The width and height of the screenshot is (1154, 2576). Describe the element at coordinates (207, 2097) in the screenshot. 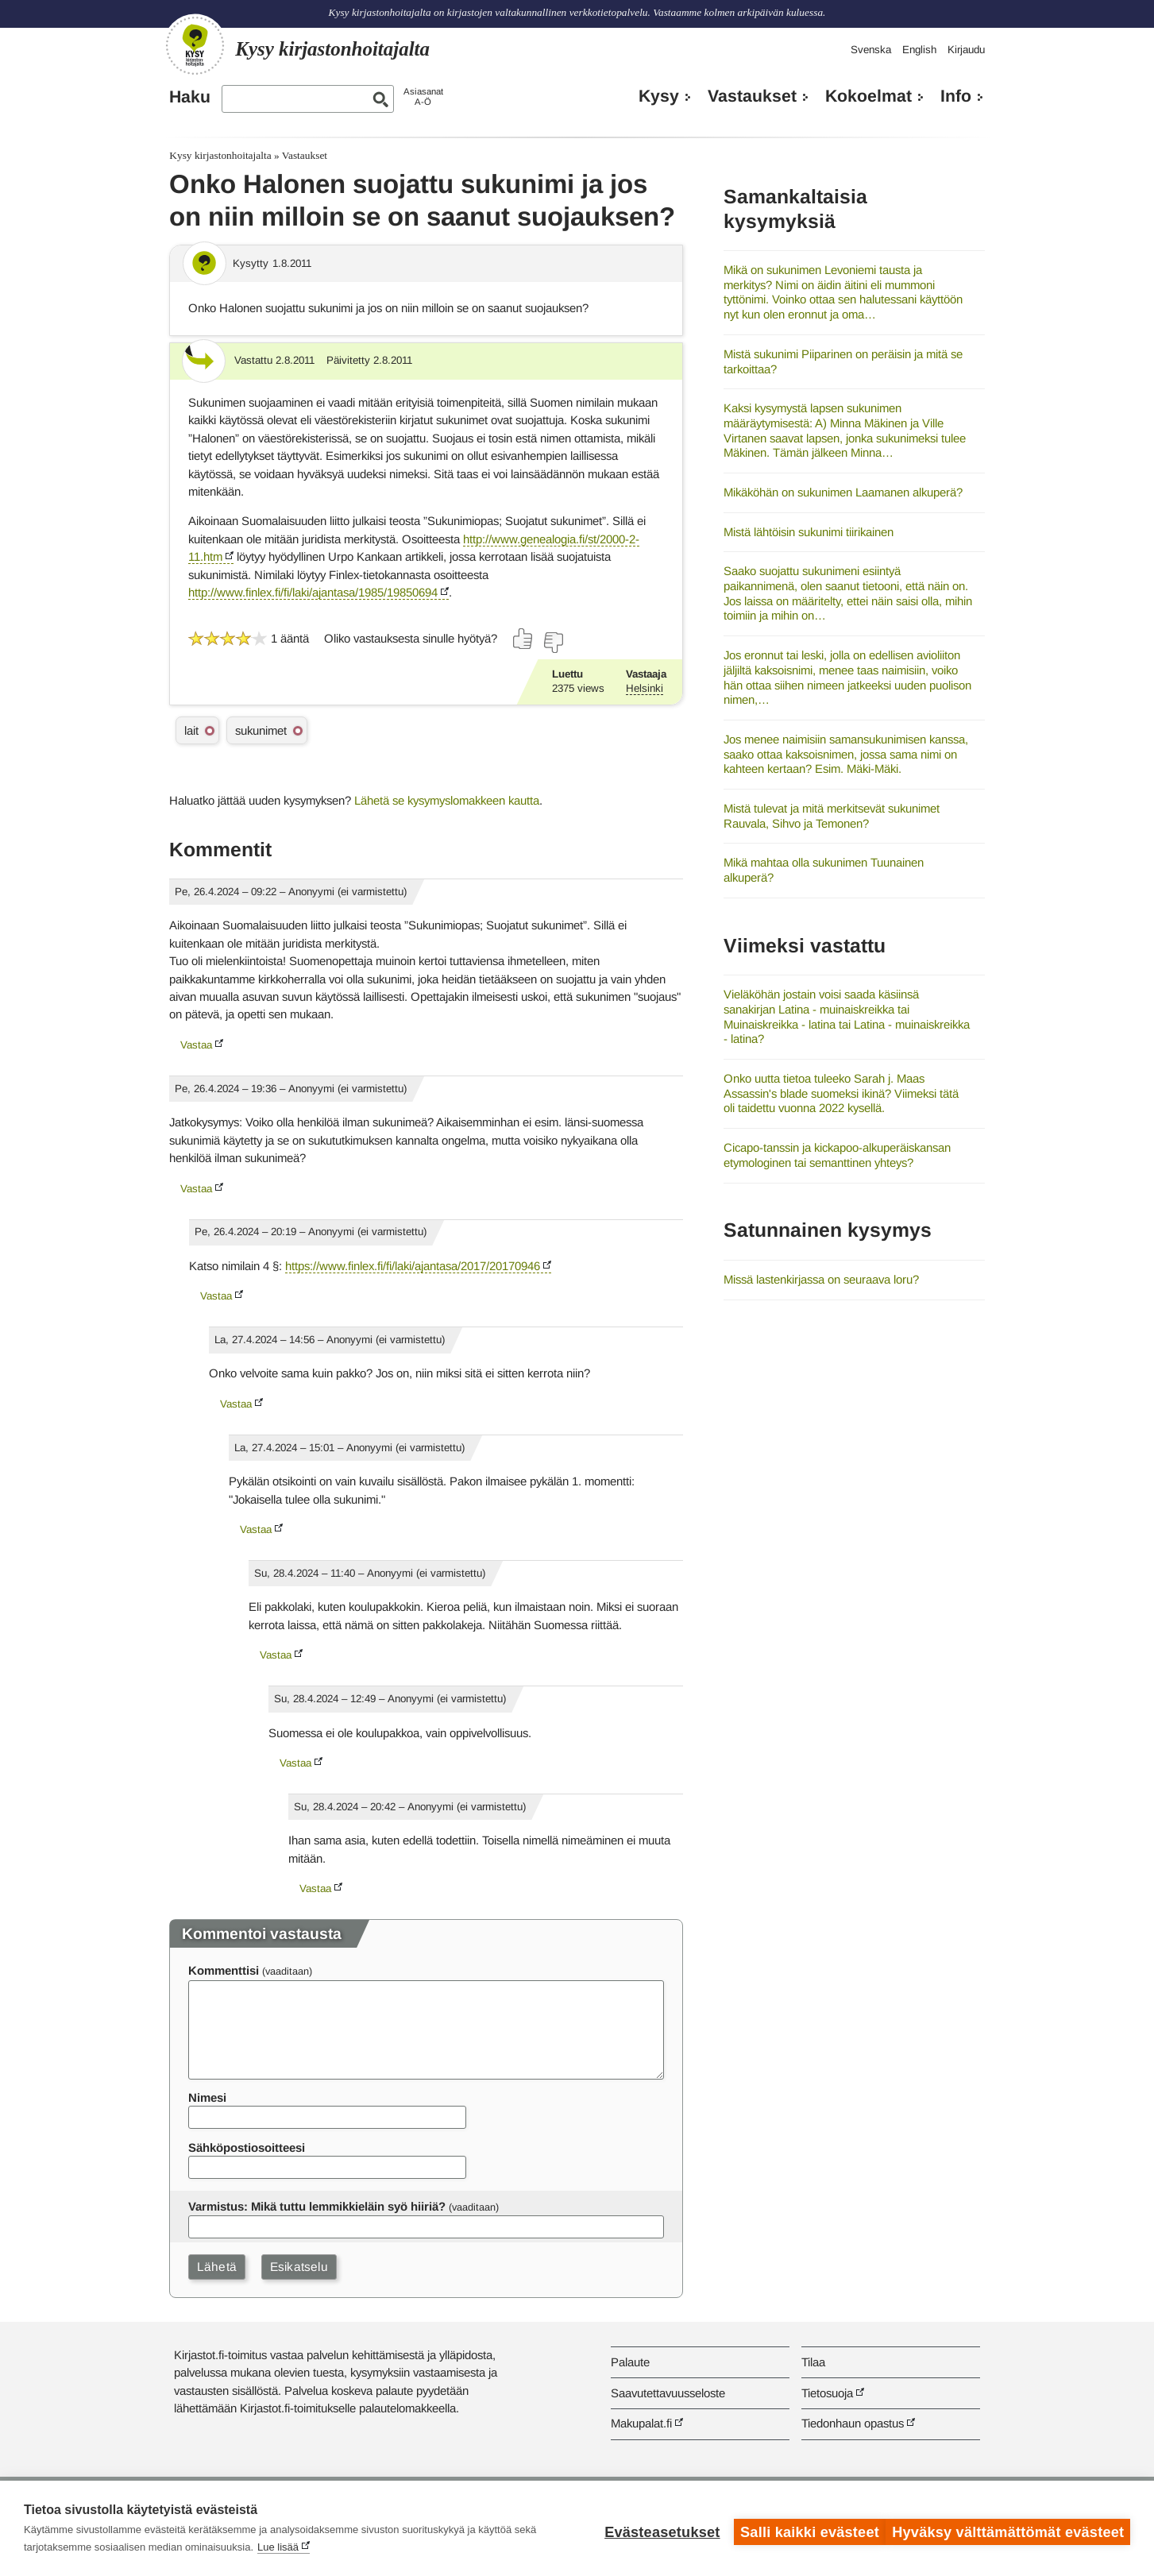

I see `Nimesi` at that location.